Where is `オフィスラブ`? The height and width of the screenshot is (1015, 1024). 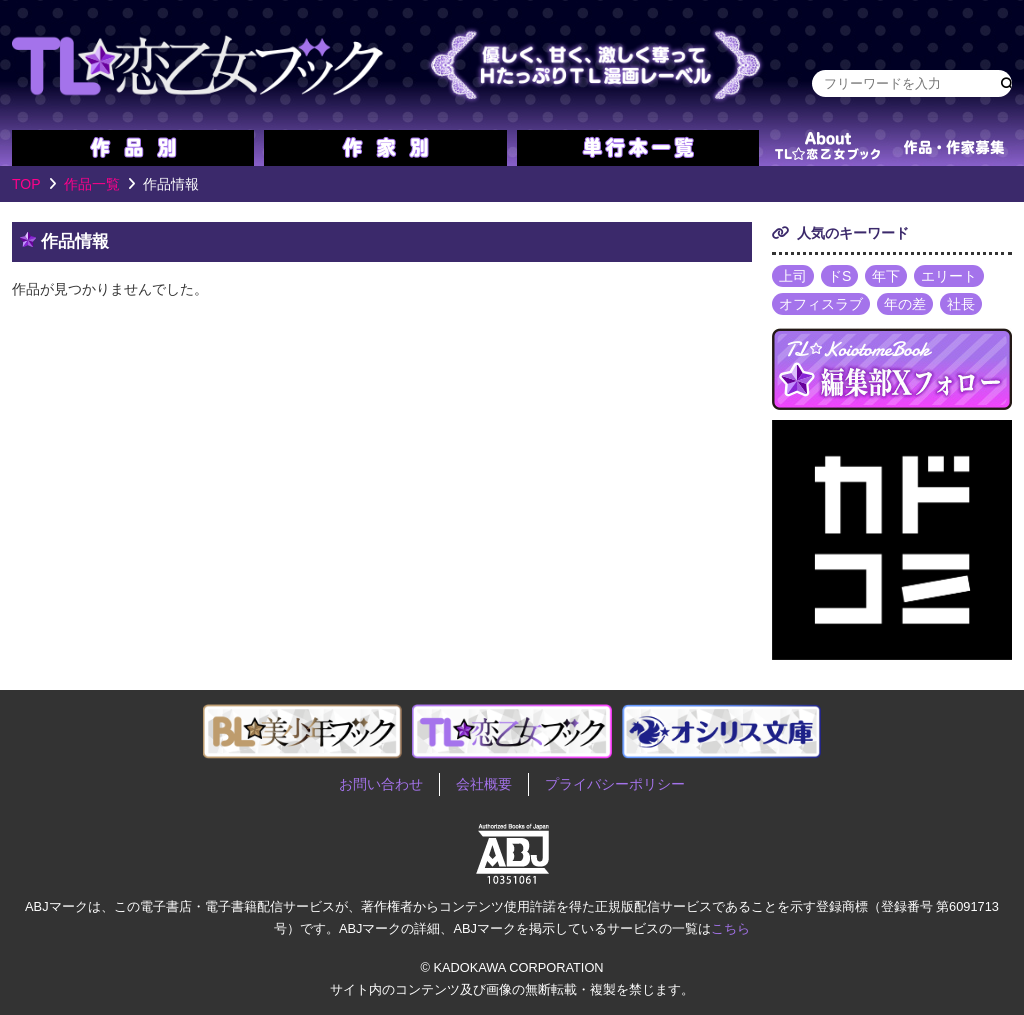
オフィスラブ is located at coordinates (821, 304).